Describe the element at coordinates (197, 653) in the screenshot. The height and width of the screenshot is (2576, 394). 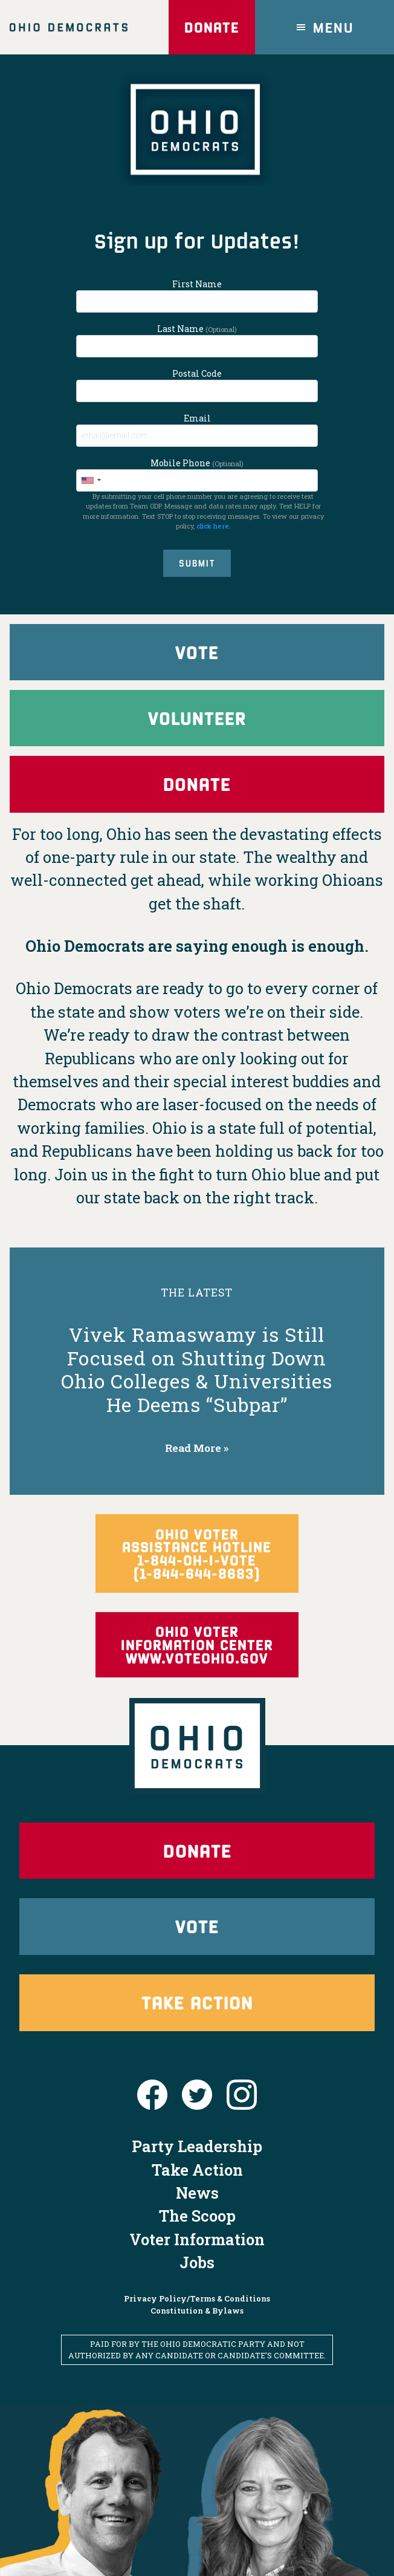
I see `Vote` at that location.